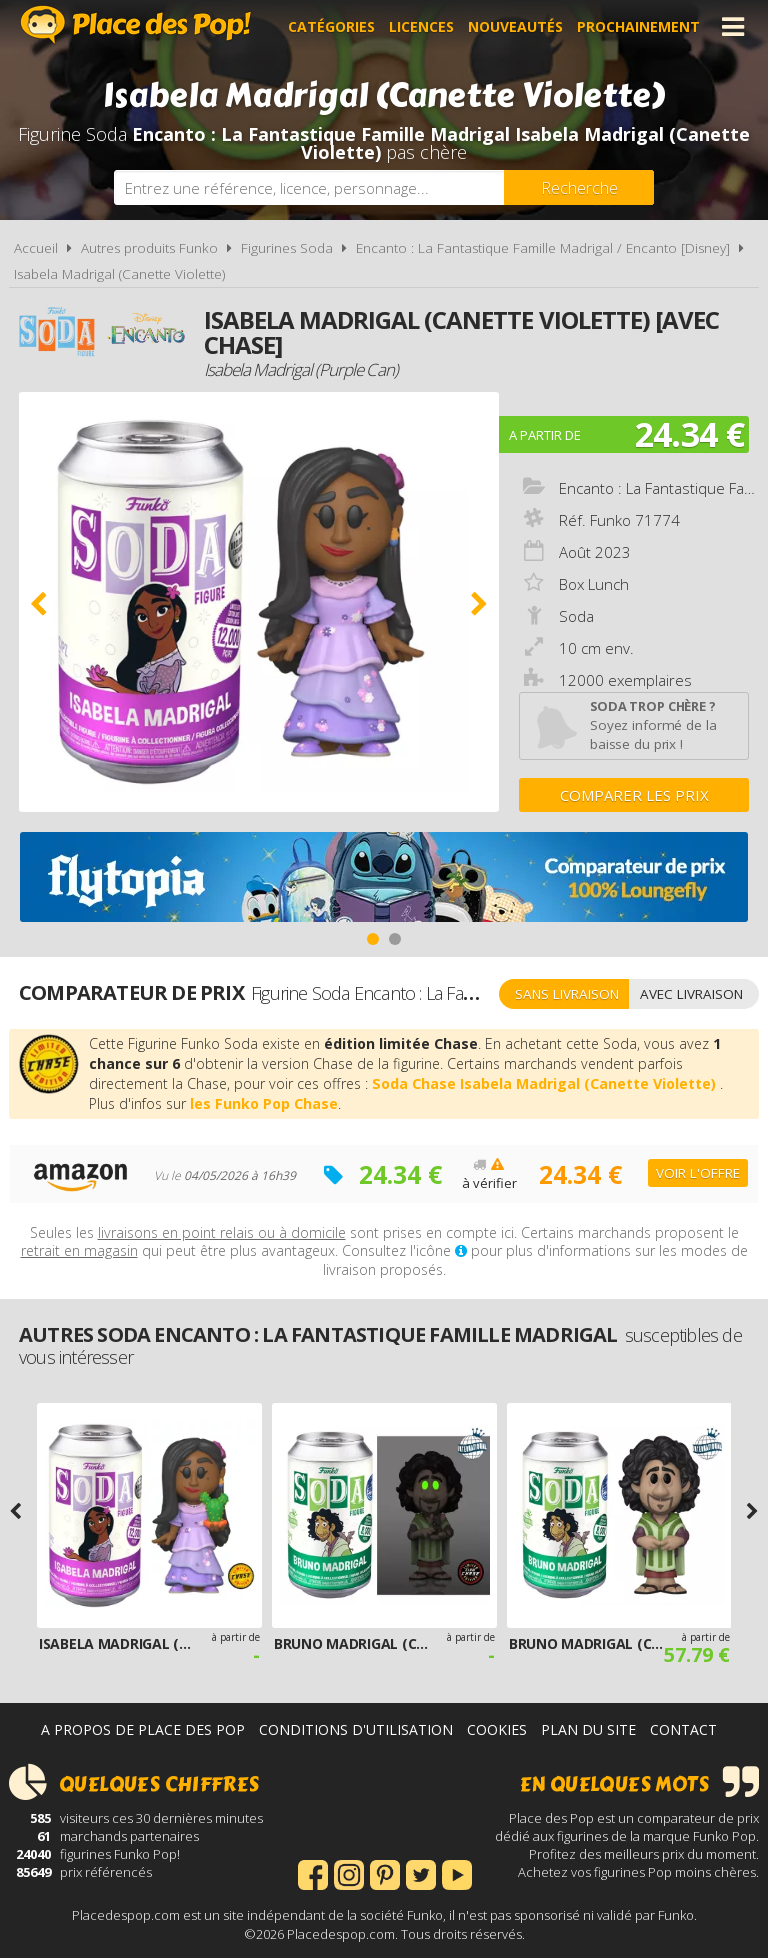 The image size is (768, 1958). Describe the element at coordinates (683, 1729) in the screenshot. I see `Contact` at that location.